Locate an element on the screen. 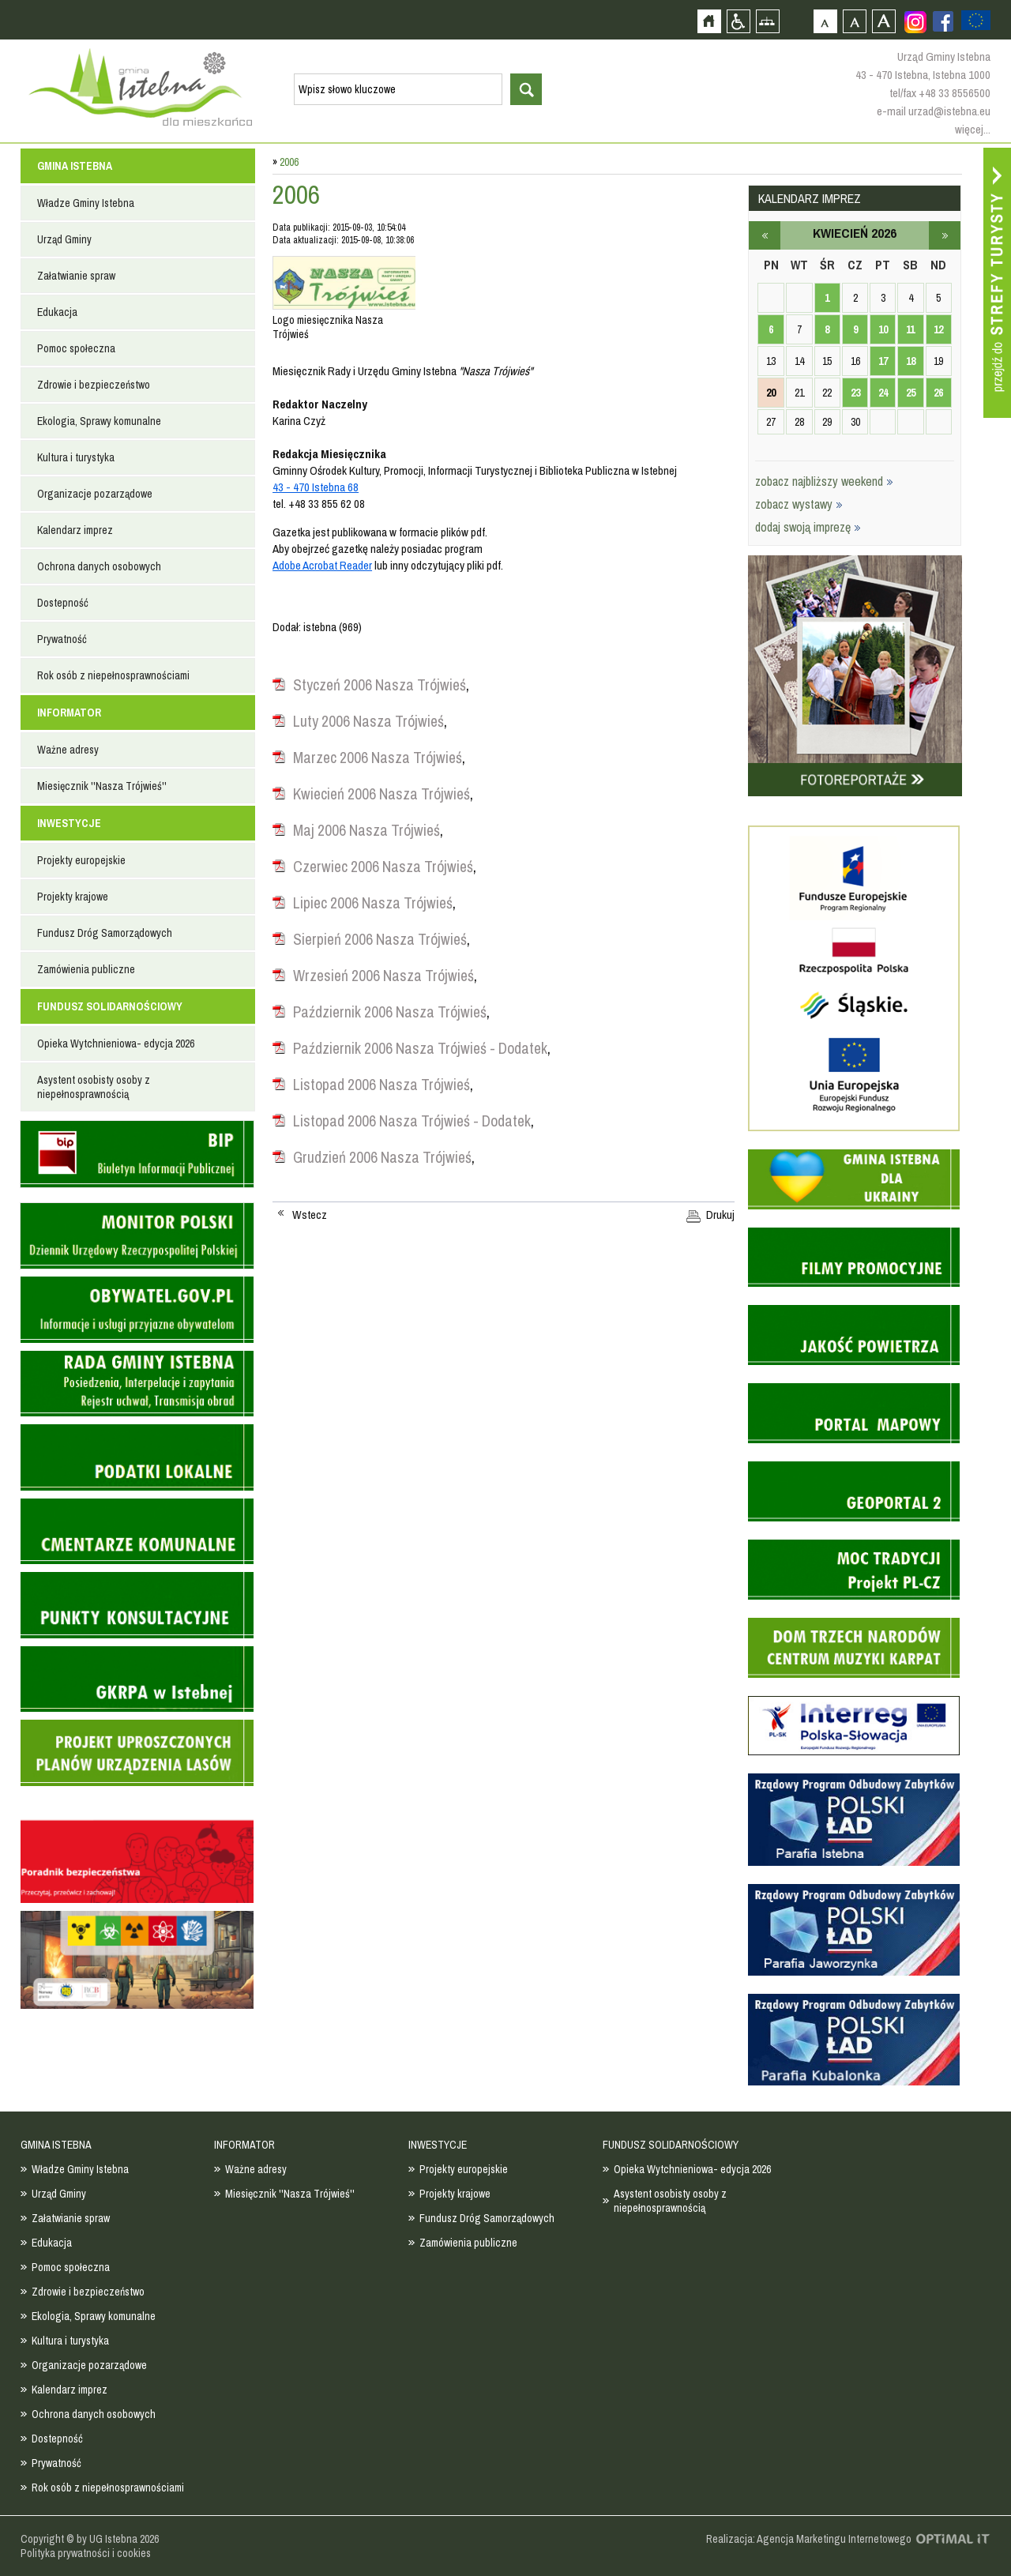 This screenshot has height=2576, width=1011. Polityka prywatności i cookies is located at coordinates (86, 2553).